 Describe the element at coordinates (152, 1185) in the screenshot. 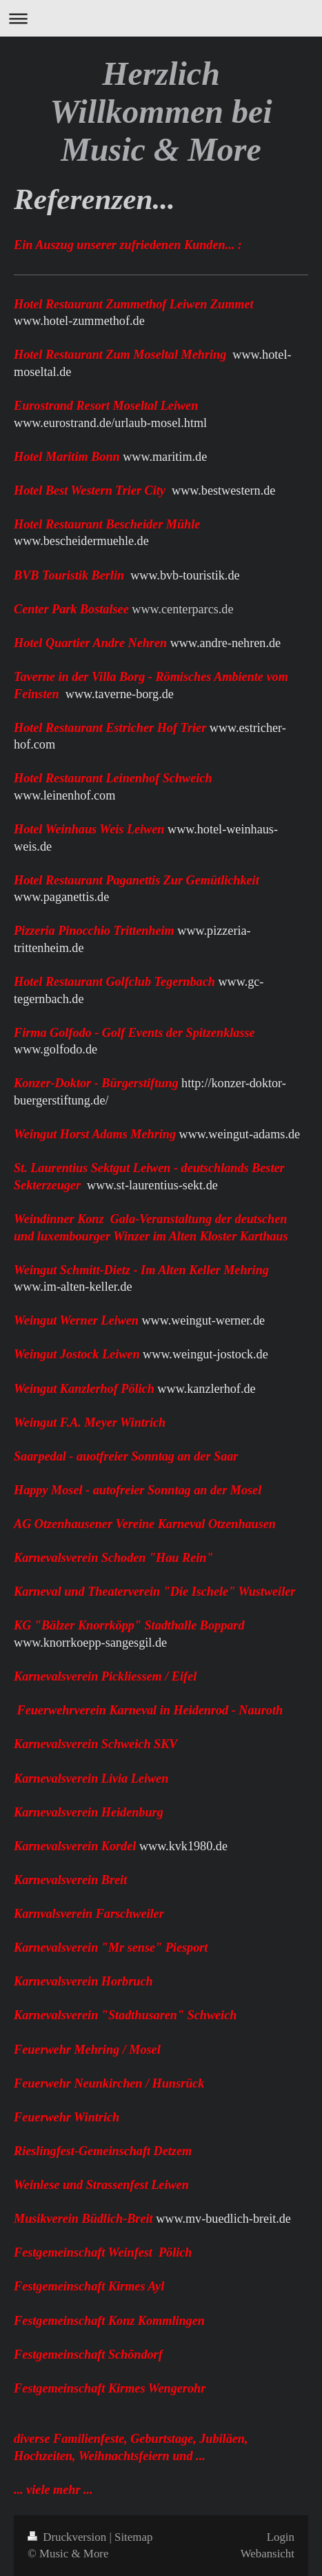

I see `www.st-laurentius-sekt.de` at that location.